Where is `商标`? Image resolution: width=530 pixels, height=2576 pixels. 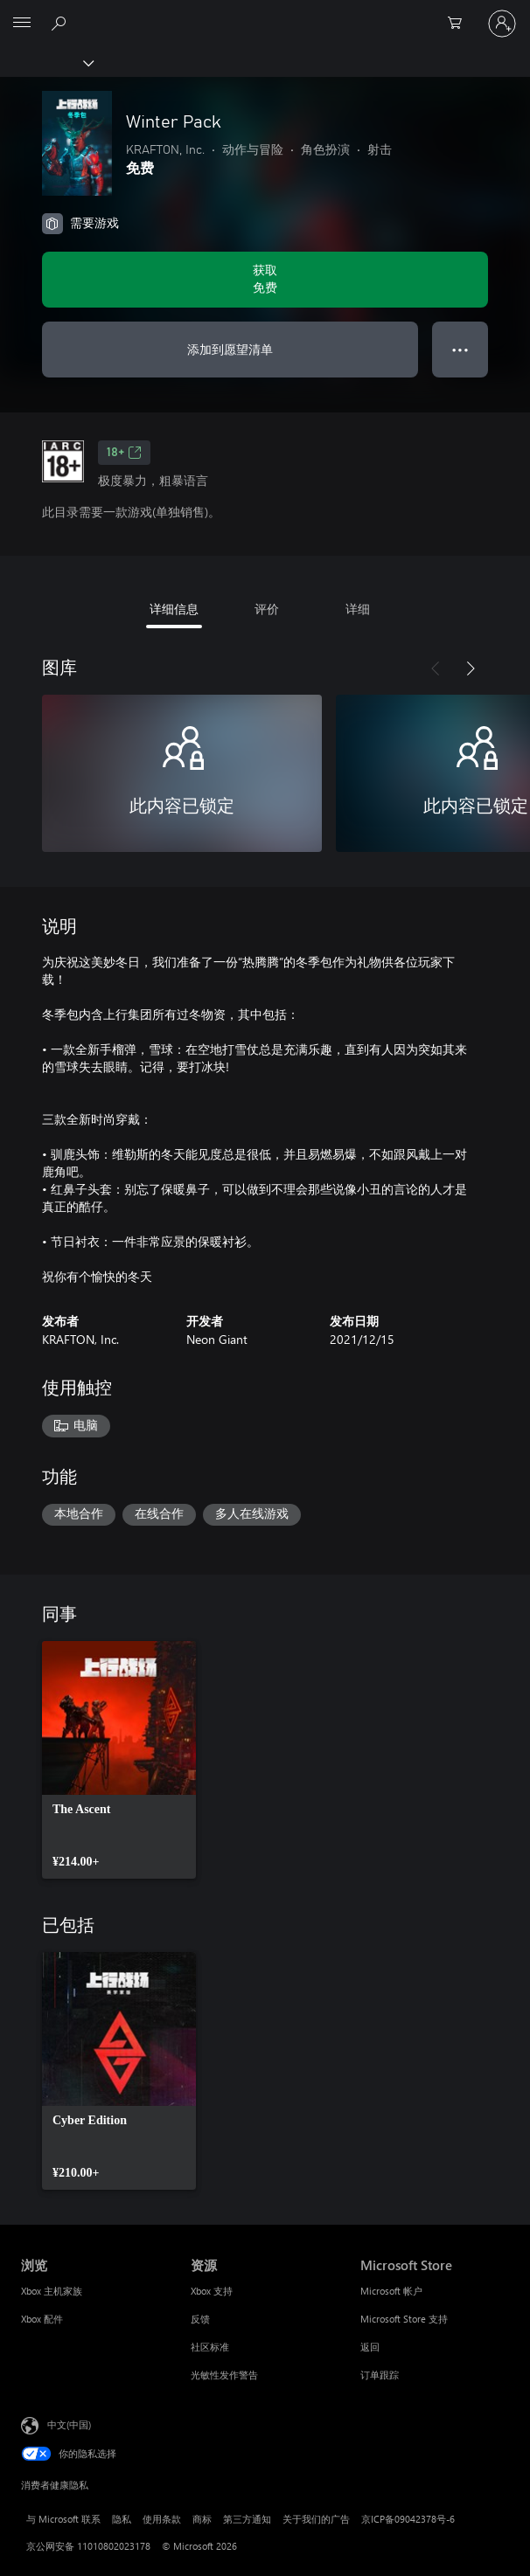 商标 is located at coordinates (202, 2518).